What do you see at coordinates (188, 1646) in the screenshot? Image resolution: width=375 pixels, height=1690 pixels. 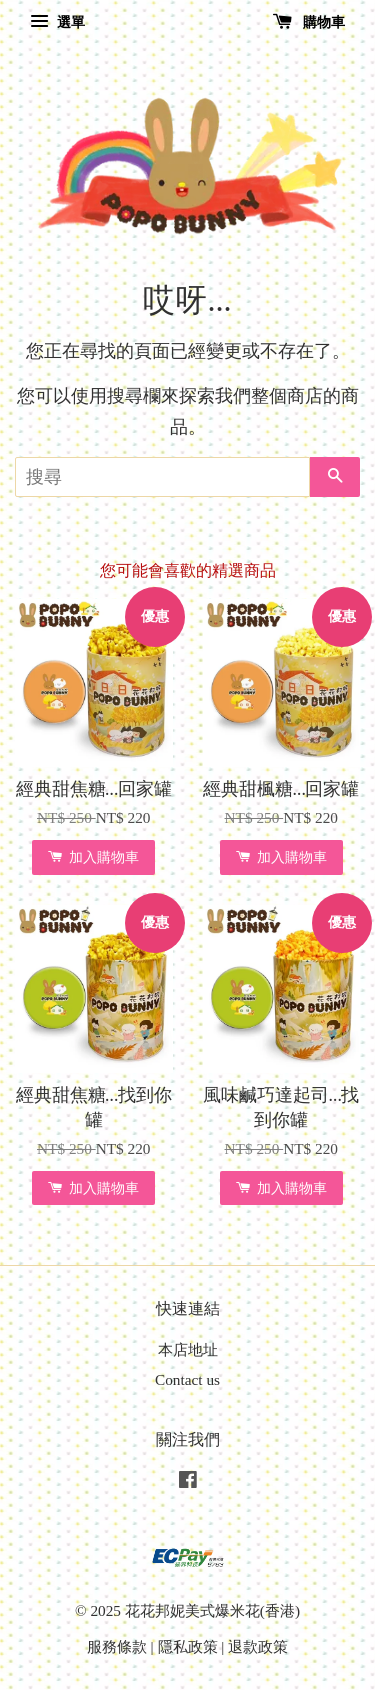 I see `隱私政策` at bounding box center [188, 1646].